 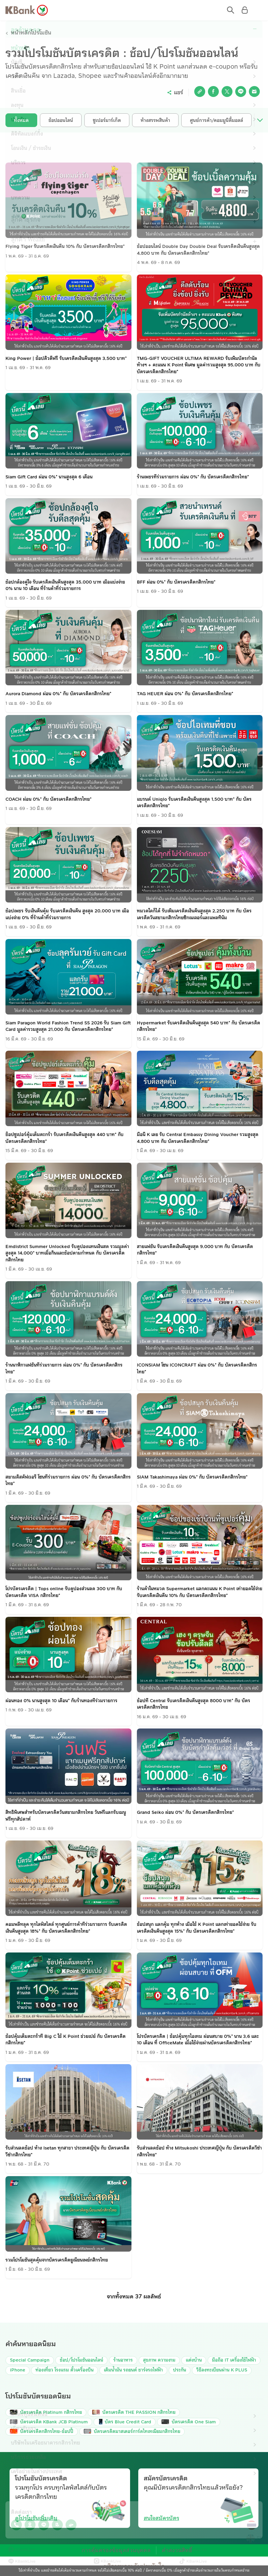 I want to click on โปรบัตรเครดิต | ช้อปคุ้มทุกไอเทม ผ่อนสบาย 0%* นาน 3,6 และ 10 เดือน ที่ OfficeMate เมื่อใช้จ่ายผ่านบัตรเครดิตกสิกรไทย*, so click(x=198, y=2040).